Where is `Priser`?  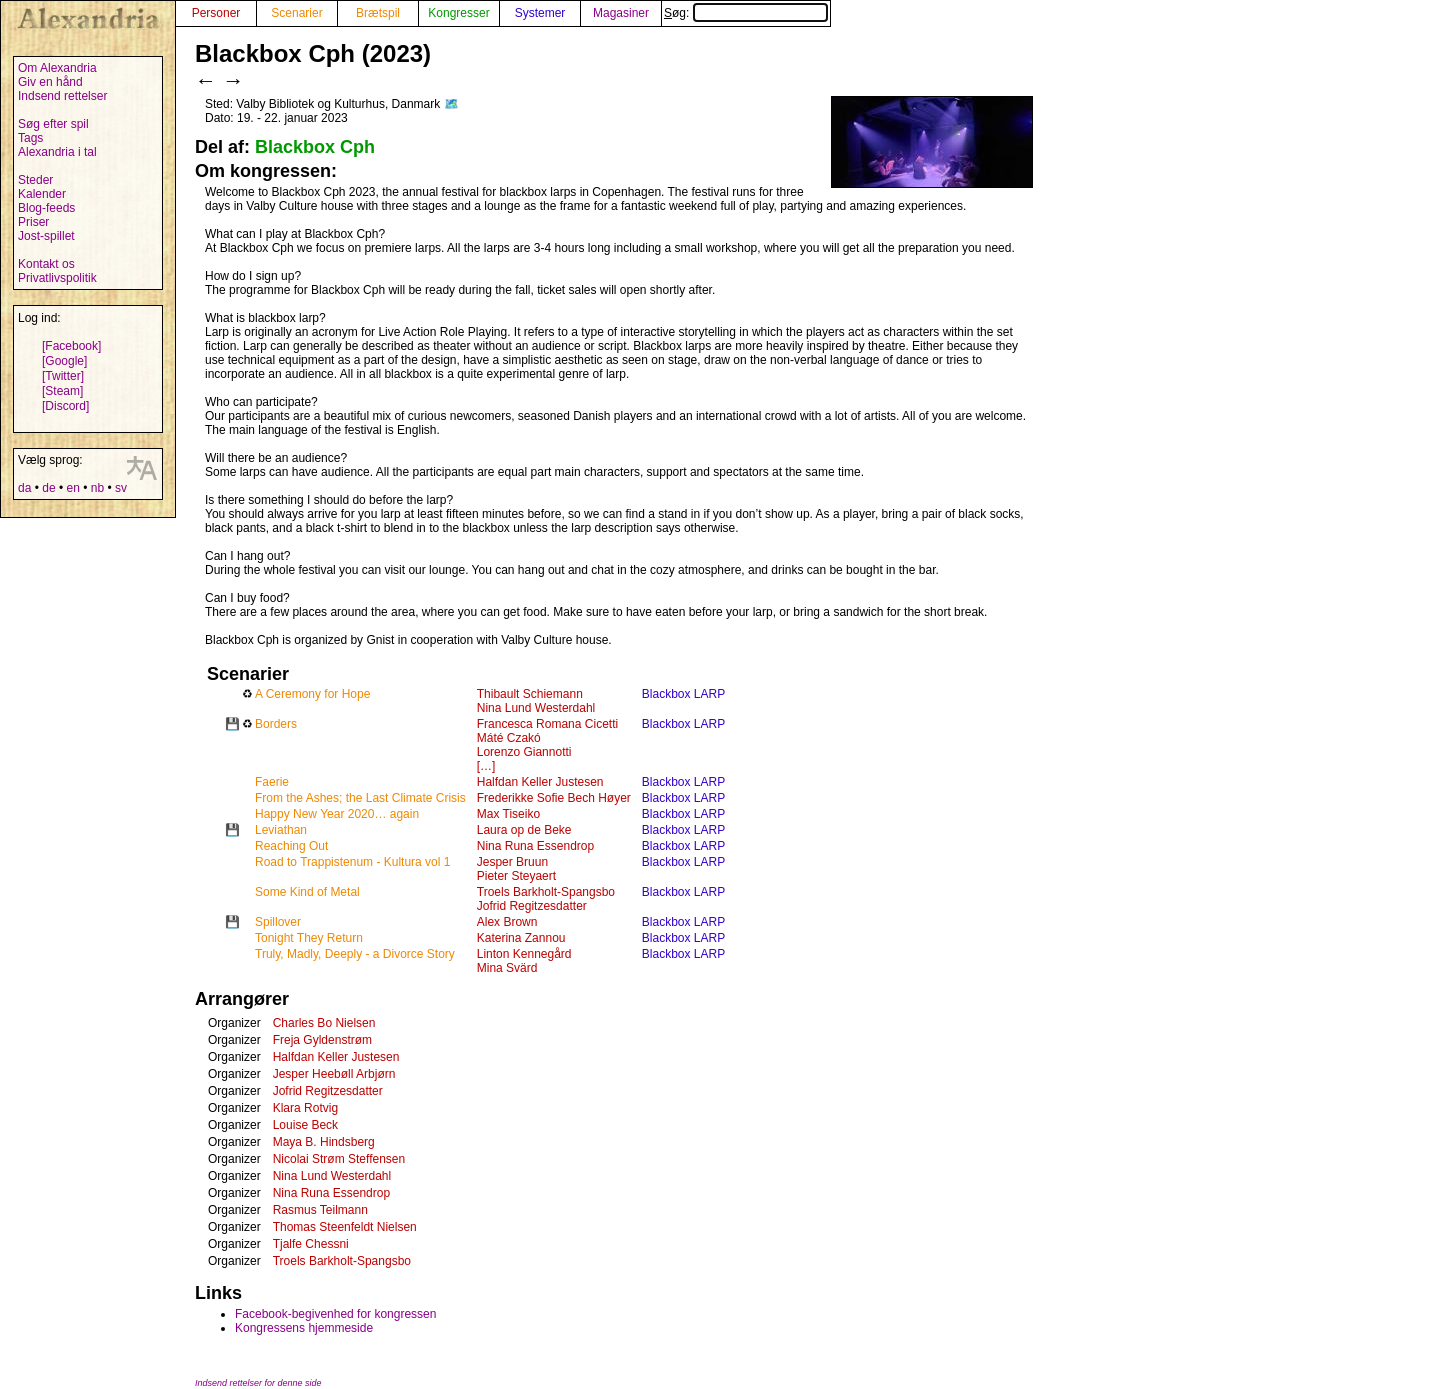
Priser is located at coordinates (33, 222).